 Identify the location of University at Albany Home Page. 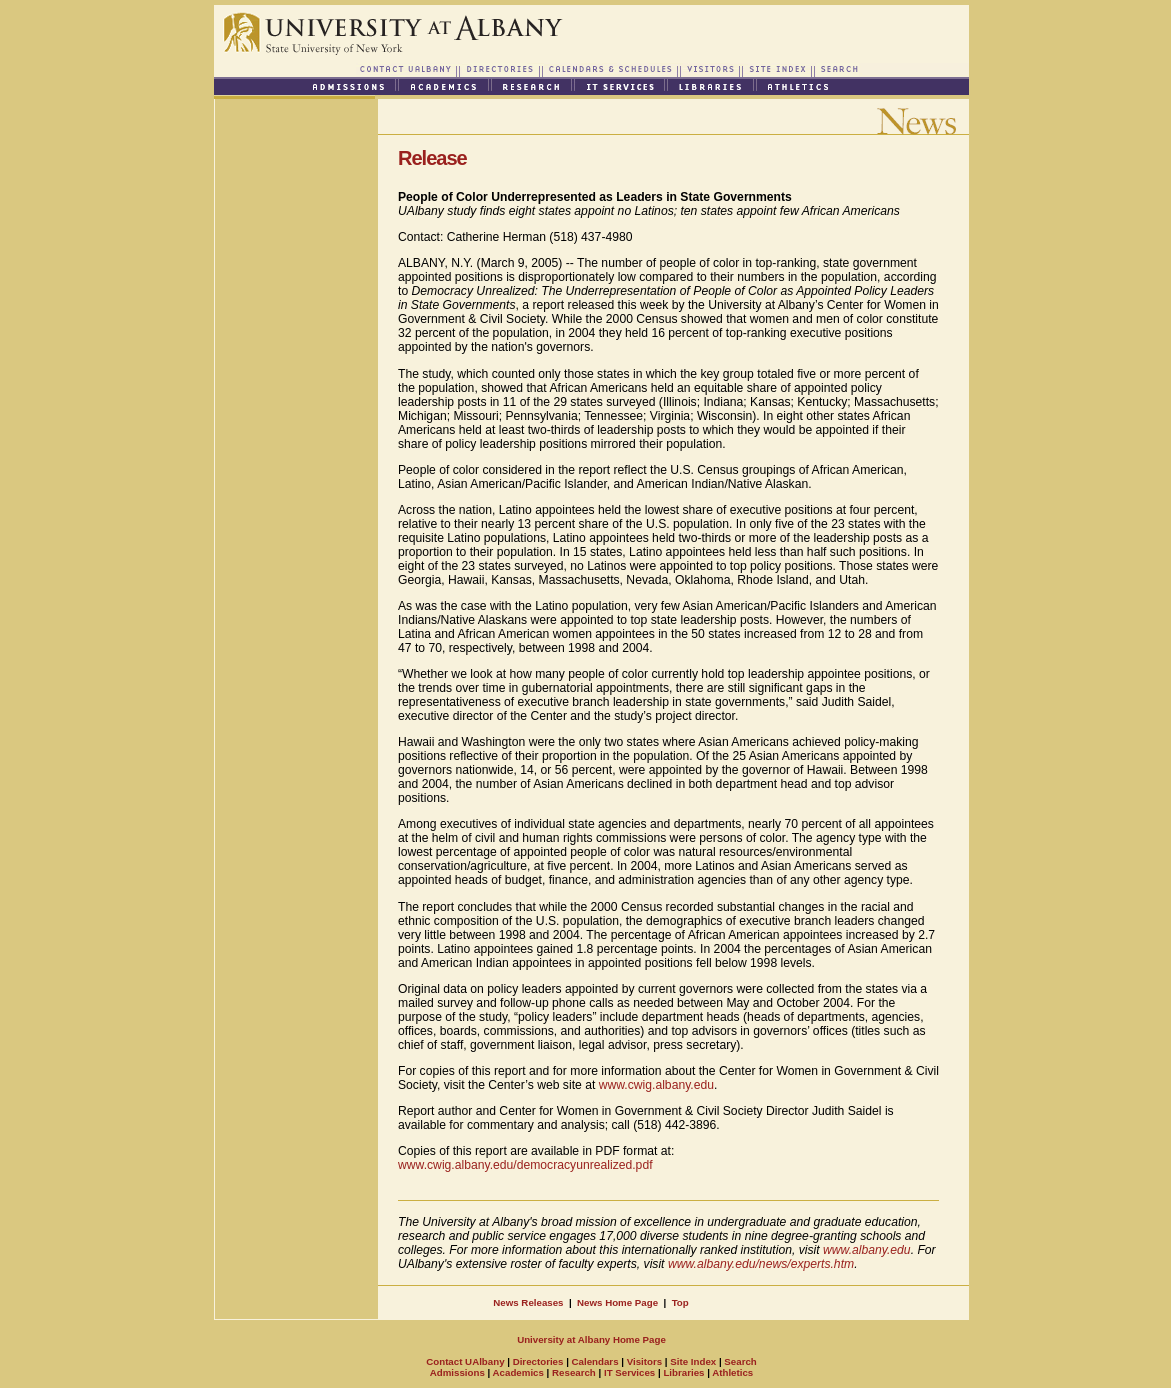
(591, 1339).